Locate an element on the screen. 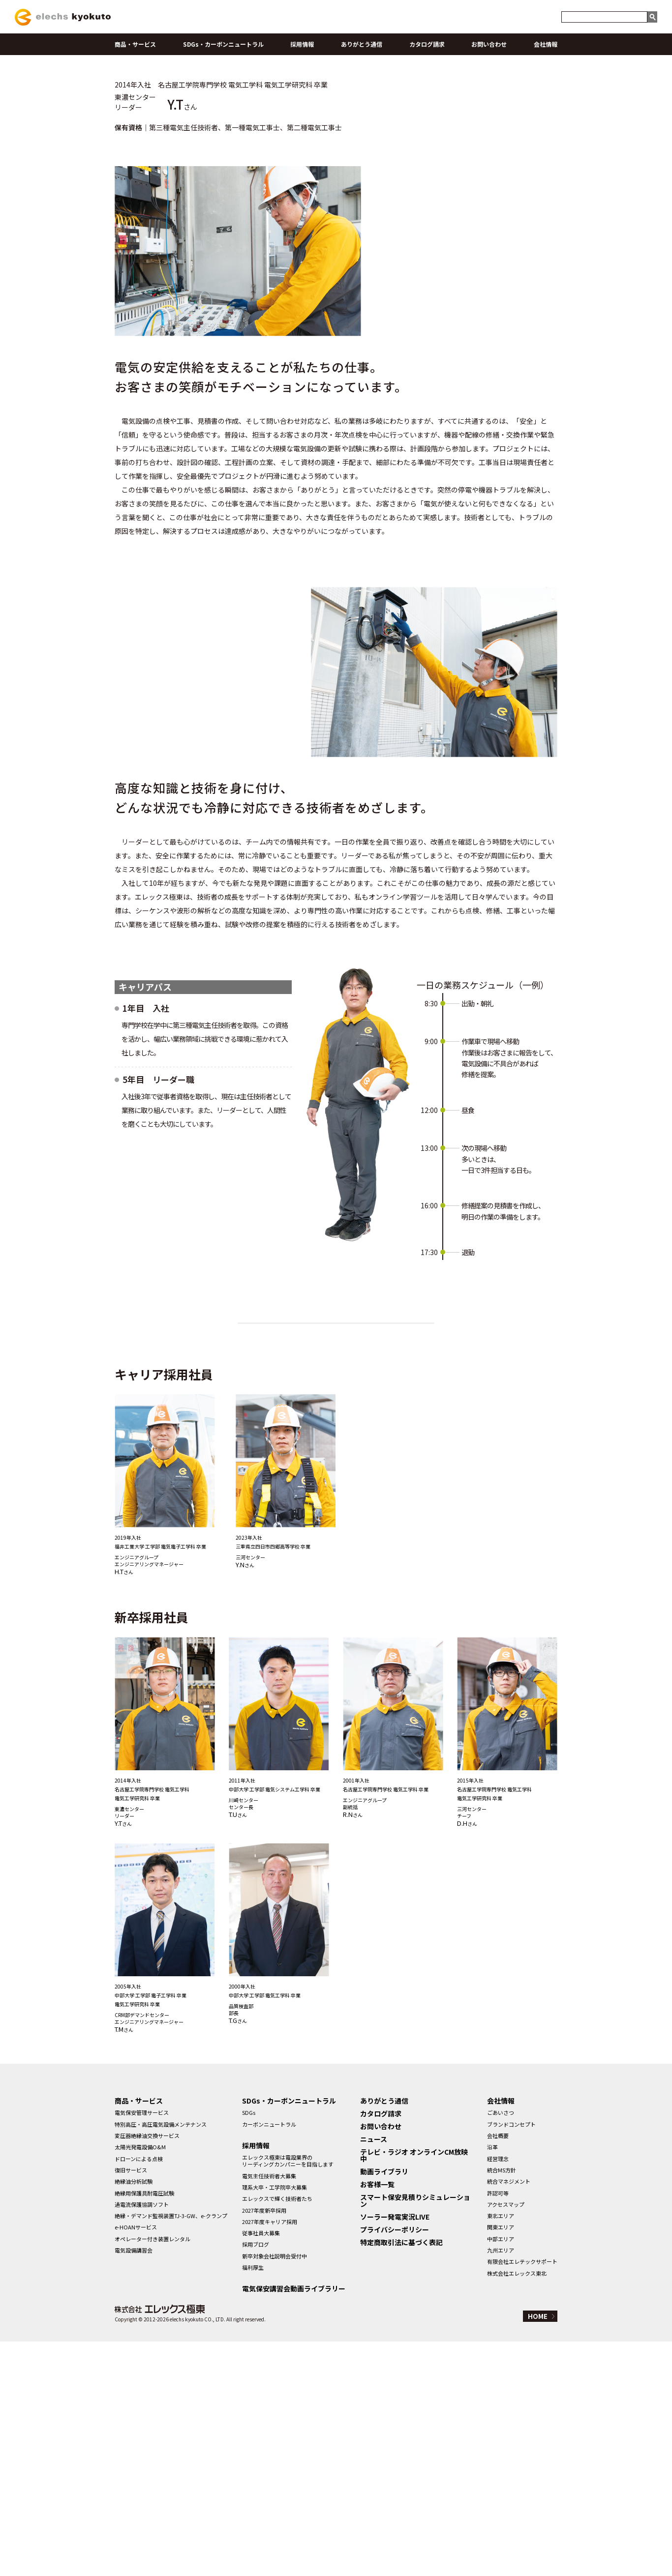 This screenshot has width=672, height=2576. ブランドコンセプト is located at coordinates (511, 2358).